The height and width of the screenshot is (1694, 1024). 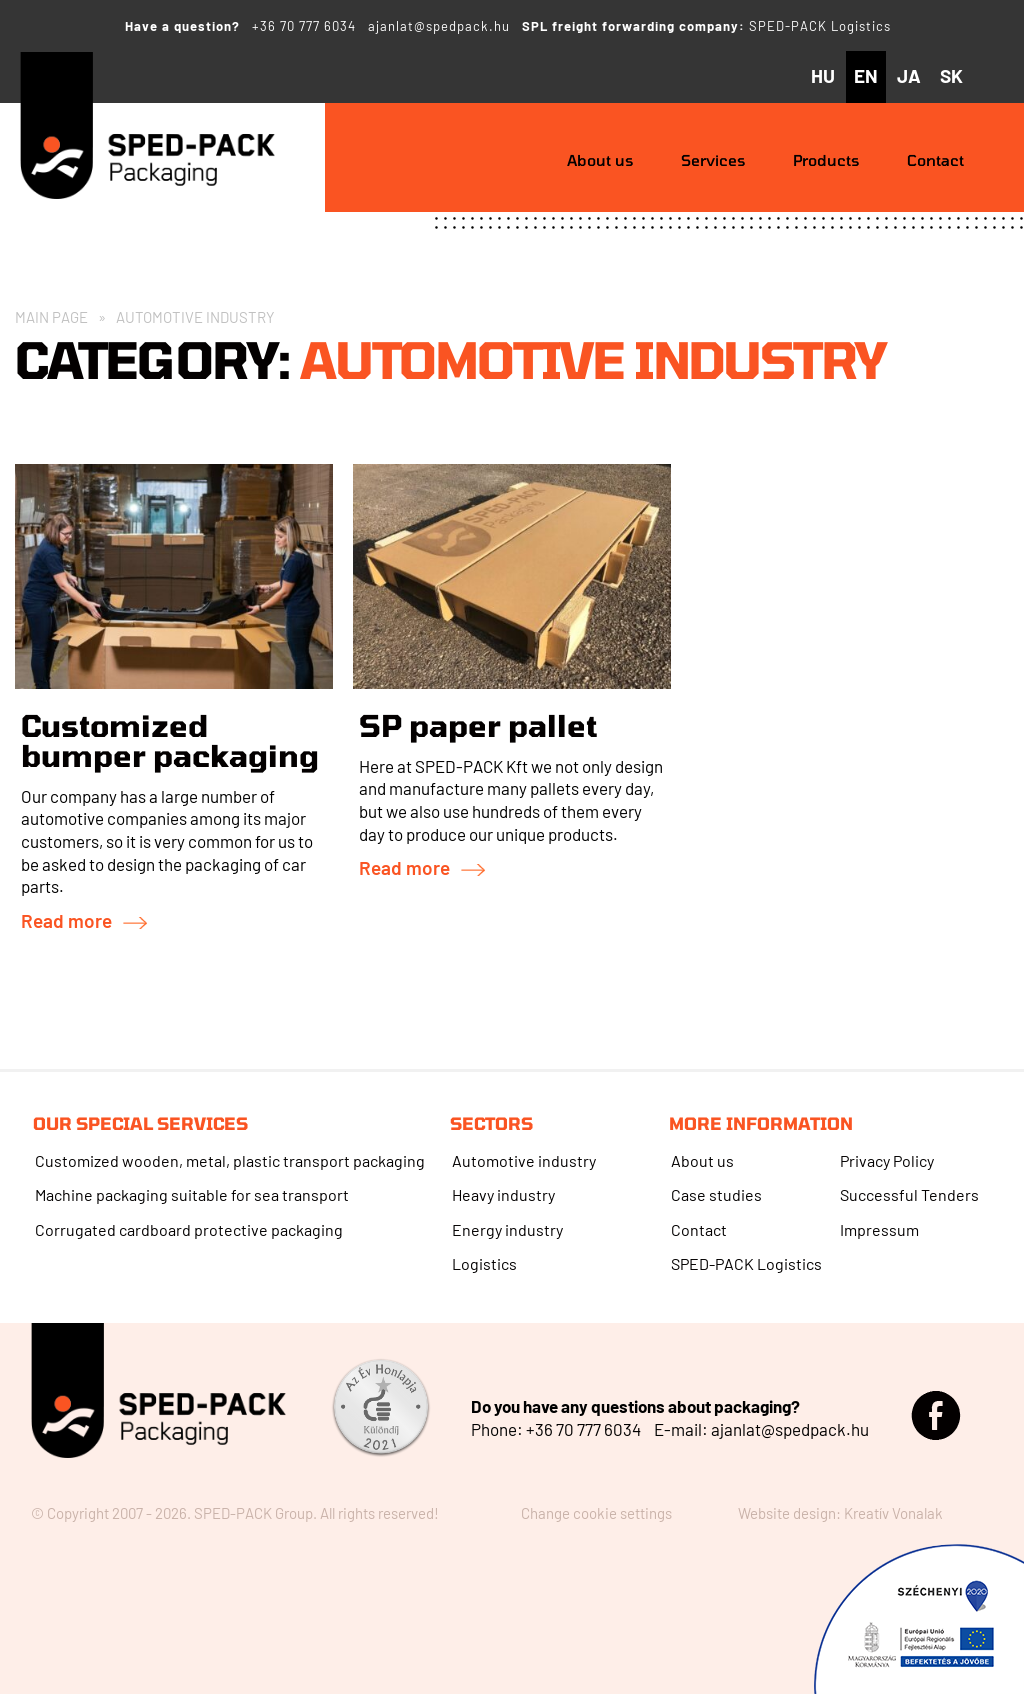 I want to click on Corrugated cardboard protective packaging, so click(x=189, y=1229).